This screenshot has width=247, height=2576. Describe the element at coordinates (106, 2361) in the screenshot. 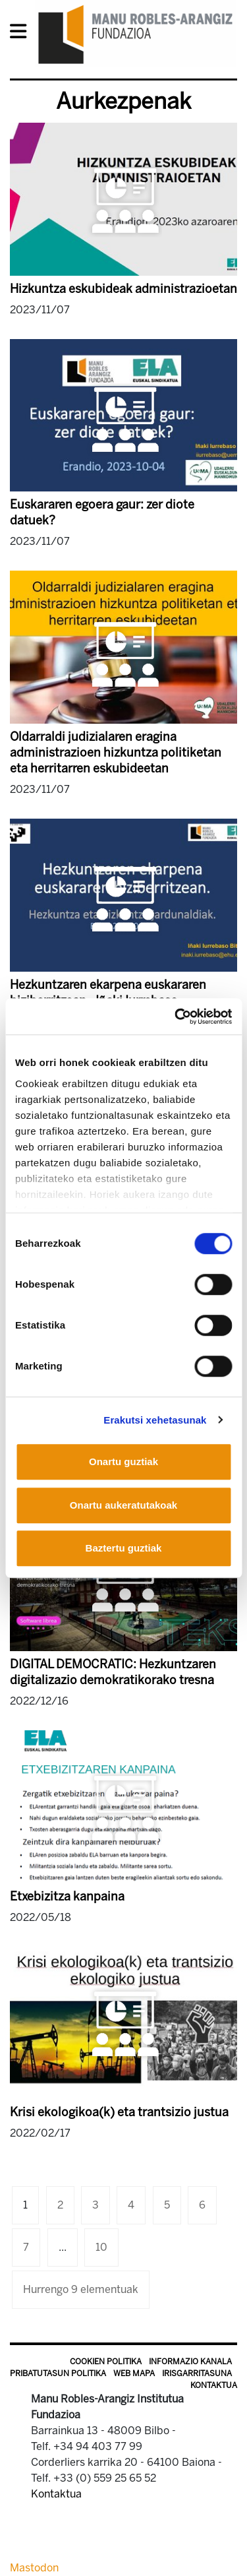

I see `Cookien politika` at that location.